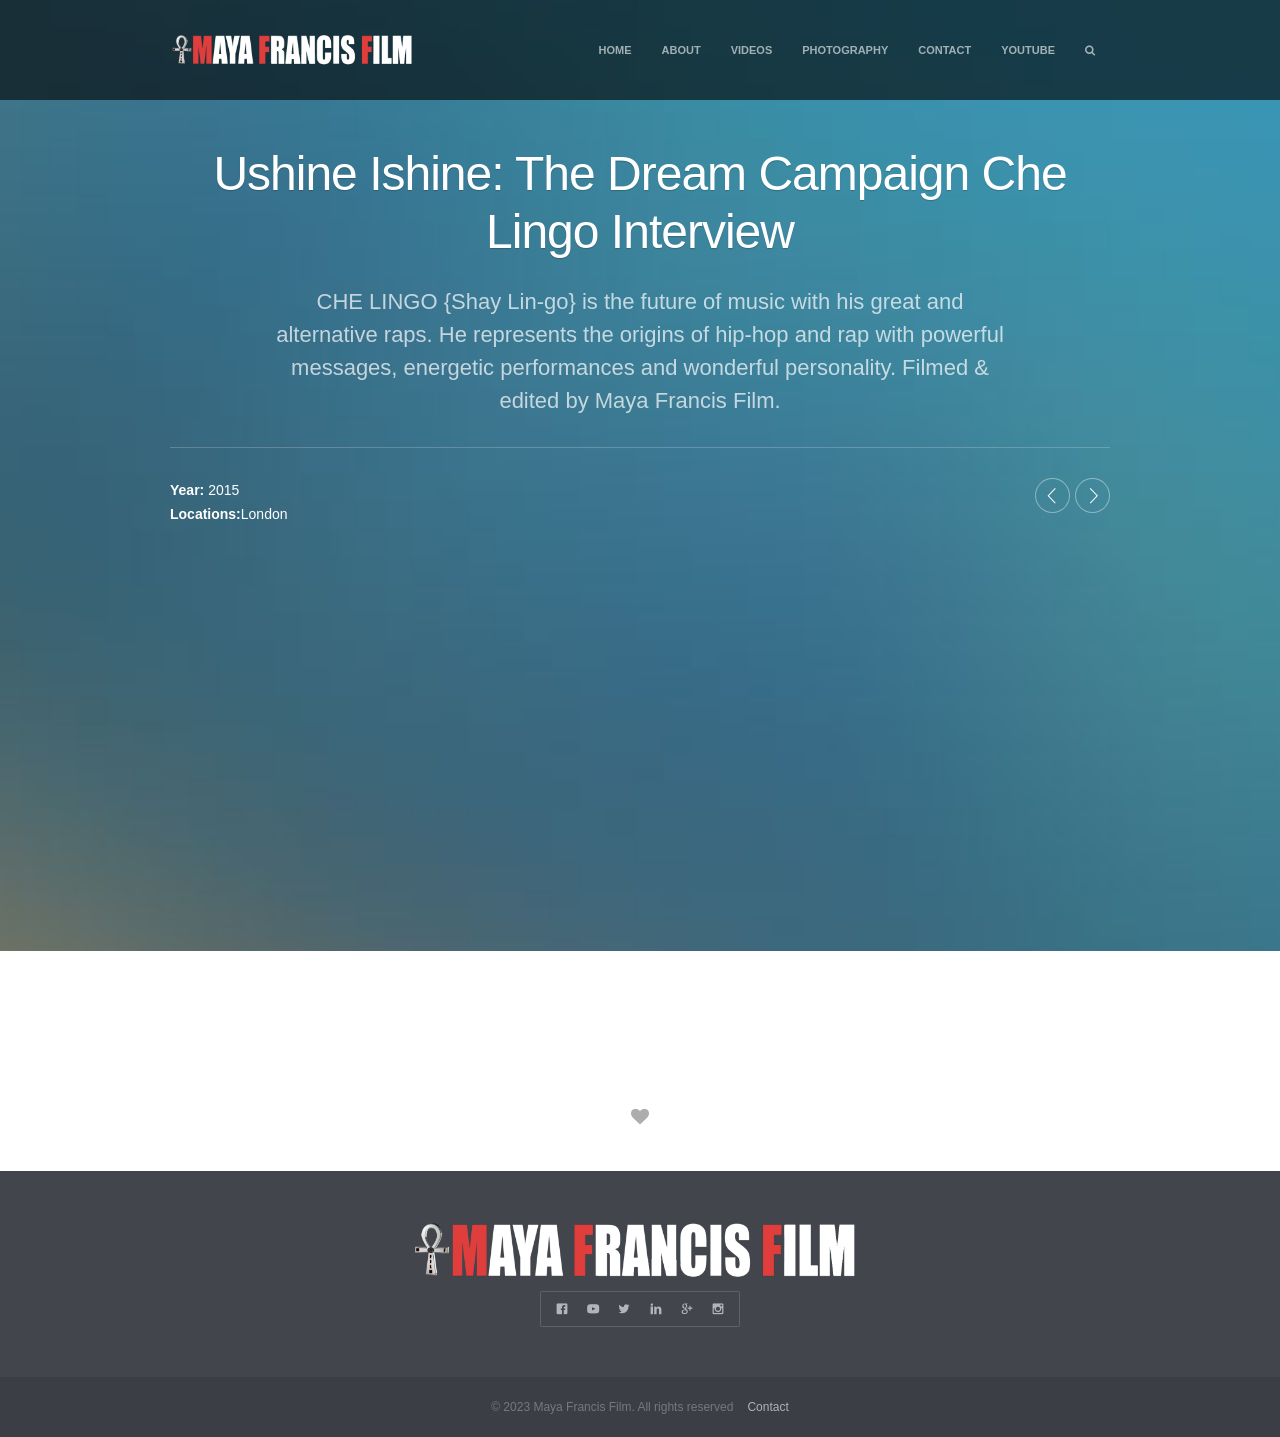 This screenshot has width=1280, height=1437. What do you see at coordinates (845, 50) in the screenshot?
I see `Photography` at bounding box center [845, 50].